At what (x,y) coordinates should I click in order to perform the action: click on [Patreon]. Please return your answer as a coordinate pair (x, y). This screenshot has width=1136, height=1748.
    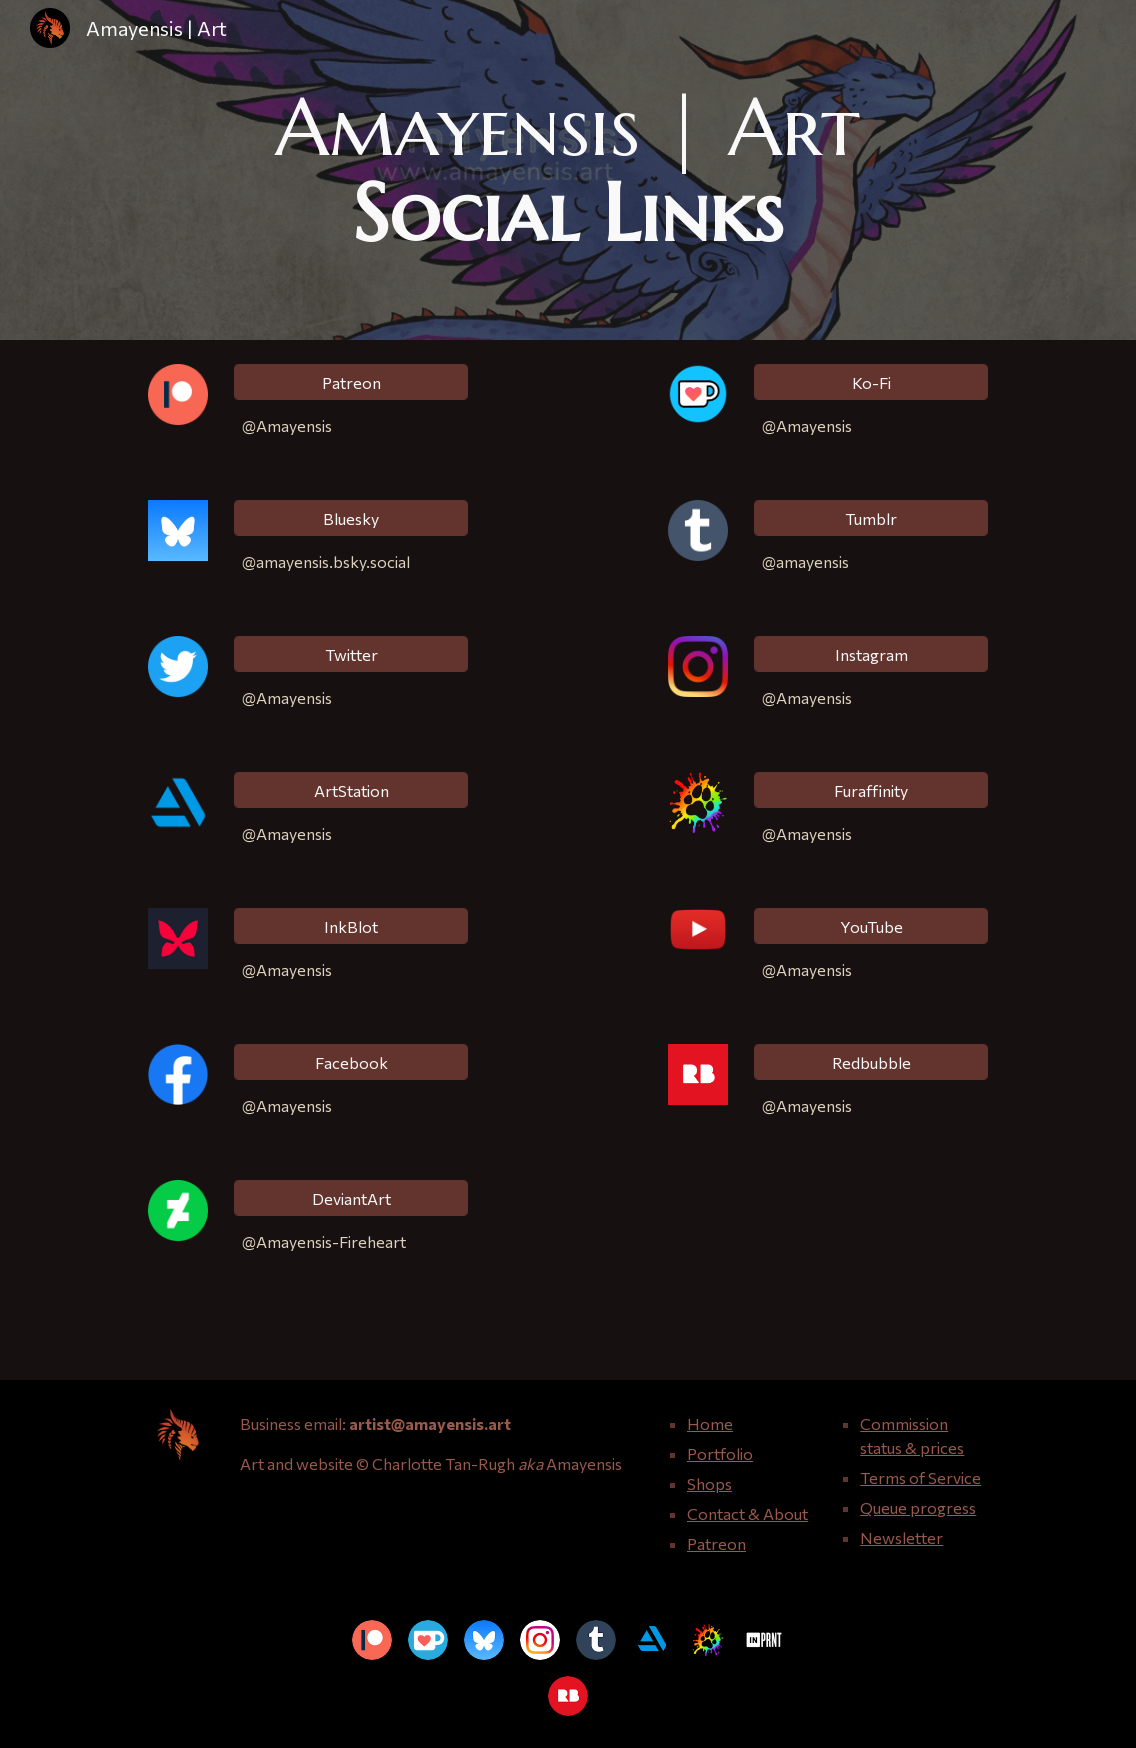
    Looking at the image, I should click on (351, 382).